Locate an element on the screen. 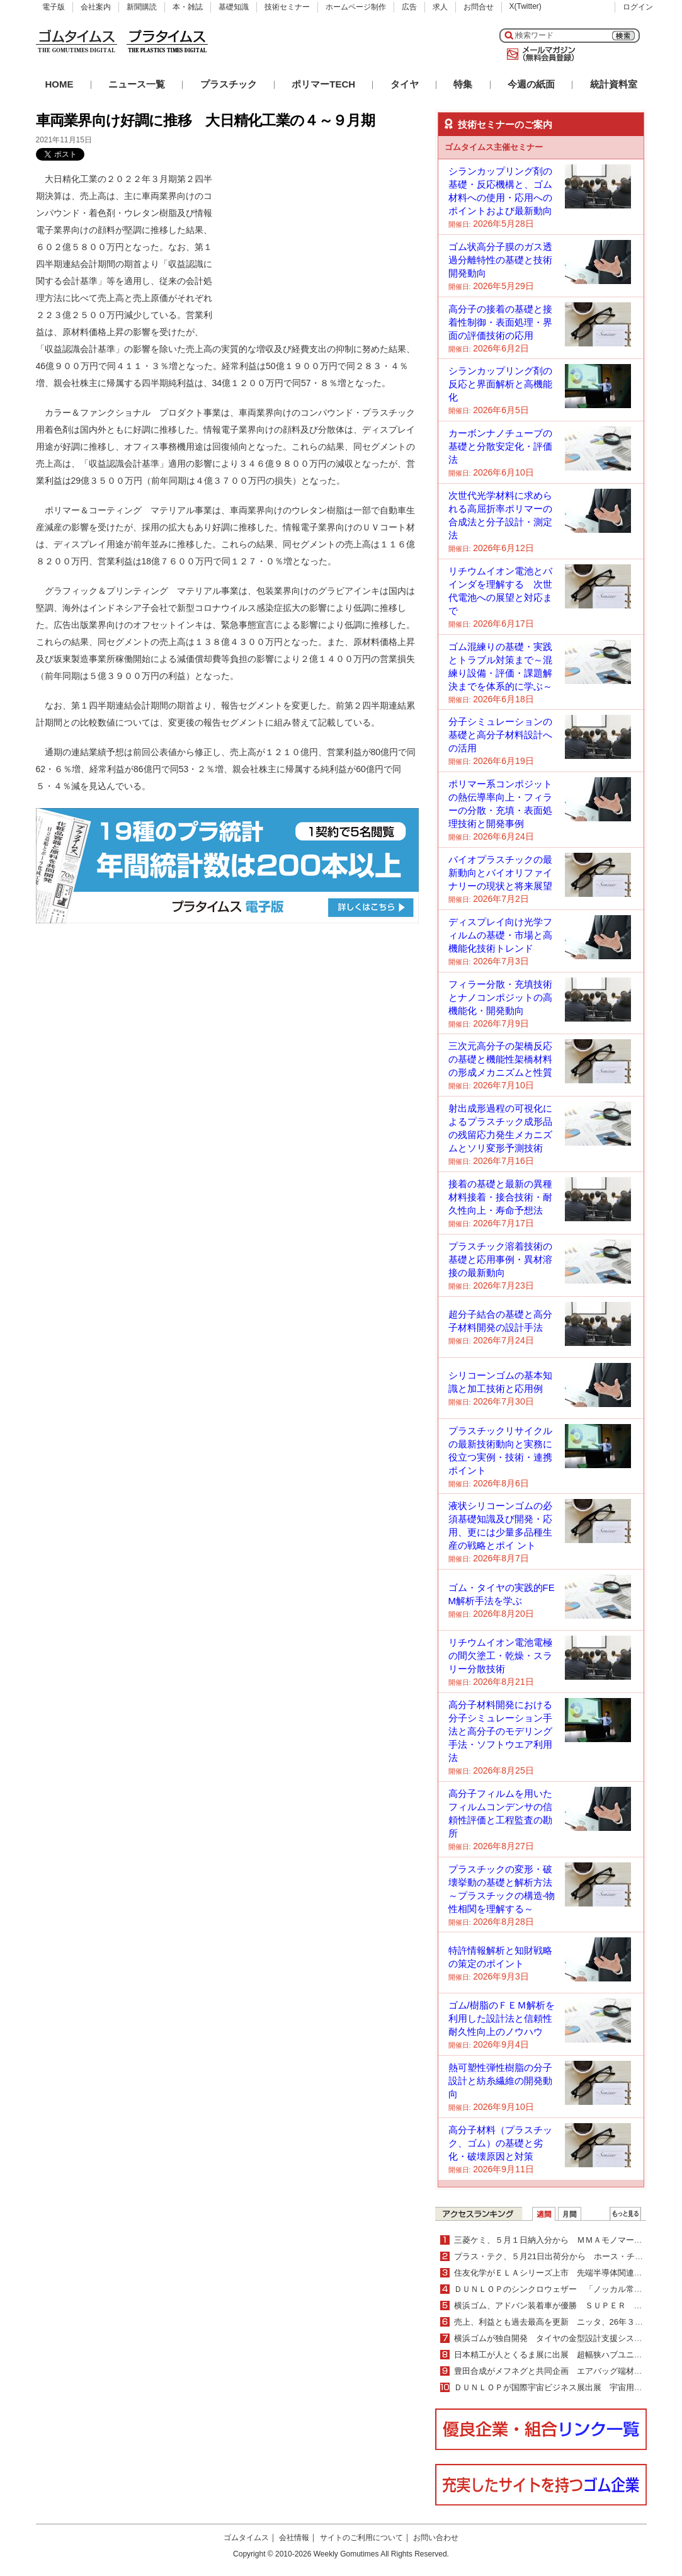  ゴムタイムス is located at coordinates (246, 2537).